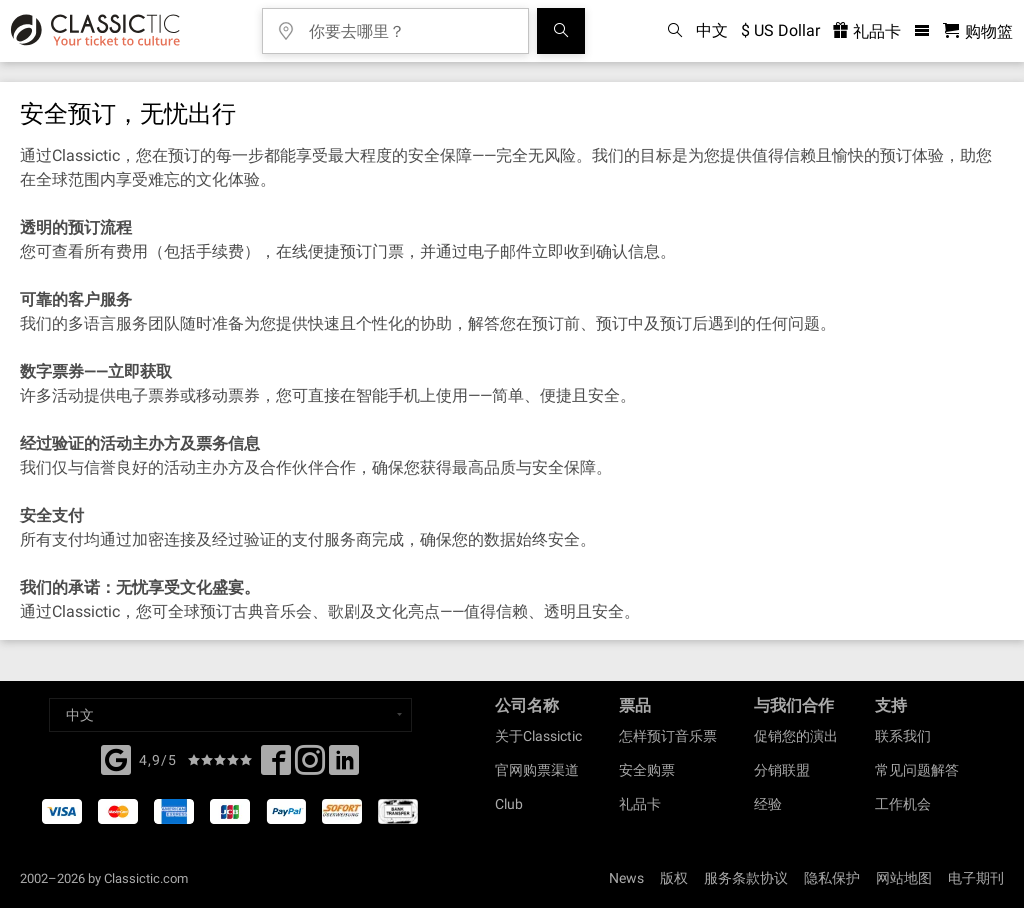 The image size is (1024, 908). Describe the element at coordinates (640, 804) in the screenshot. I see `礼品卡` at that location.